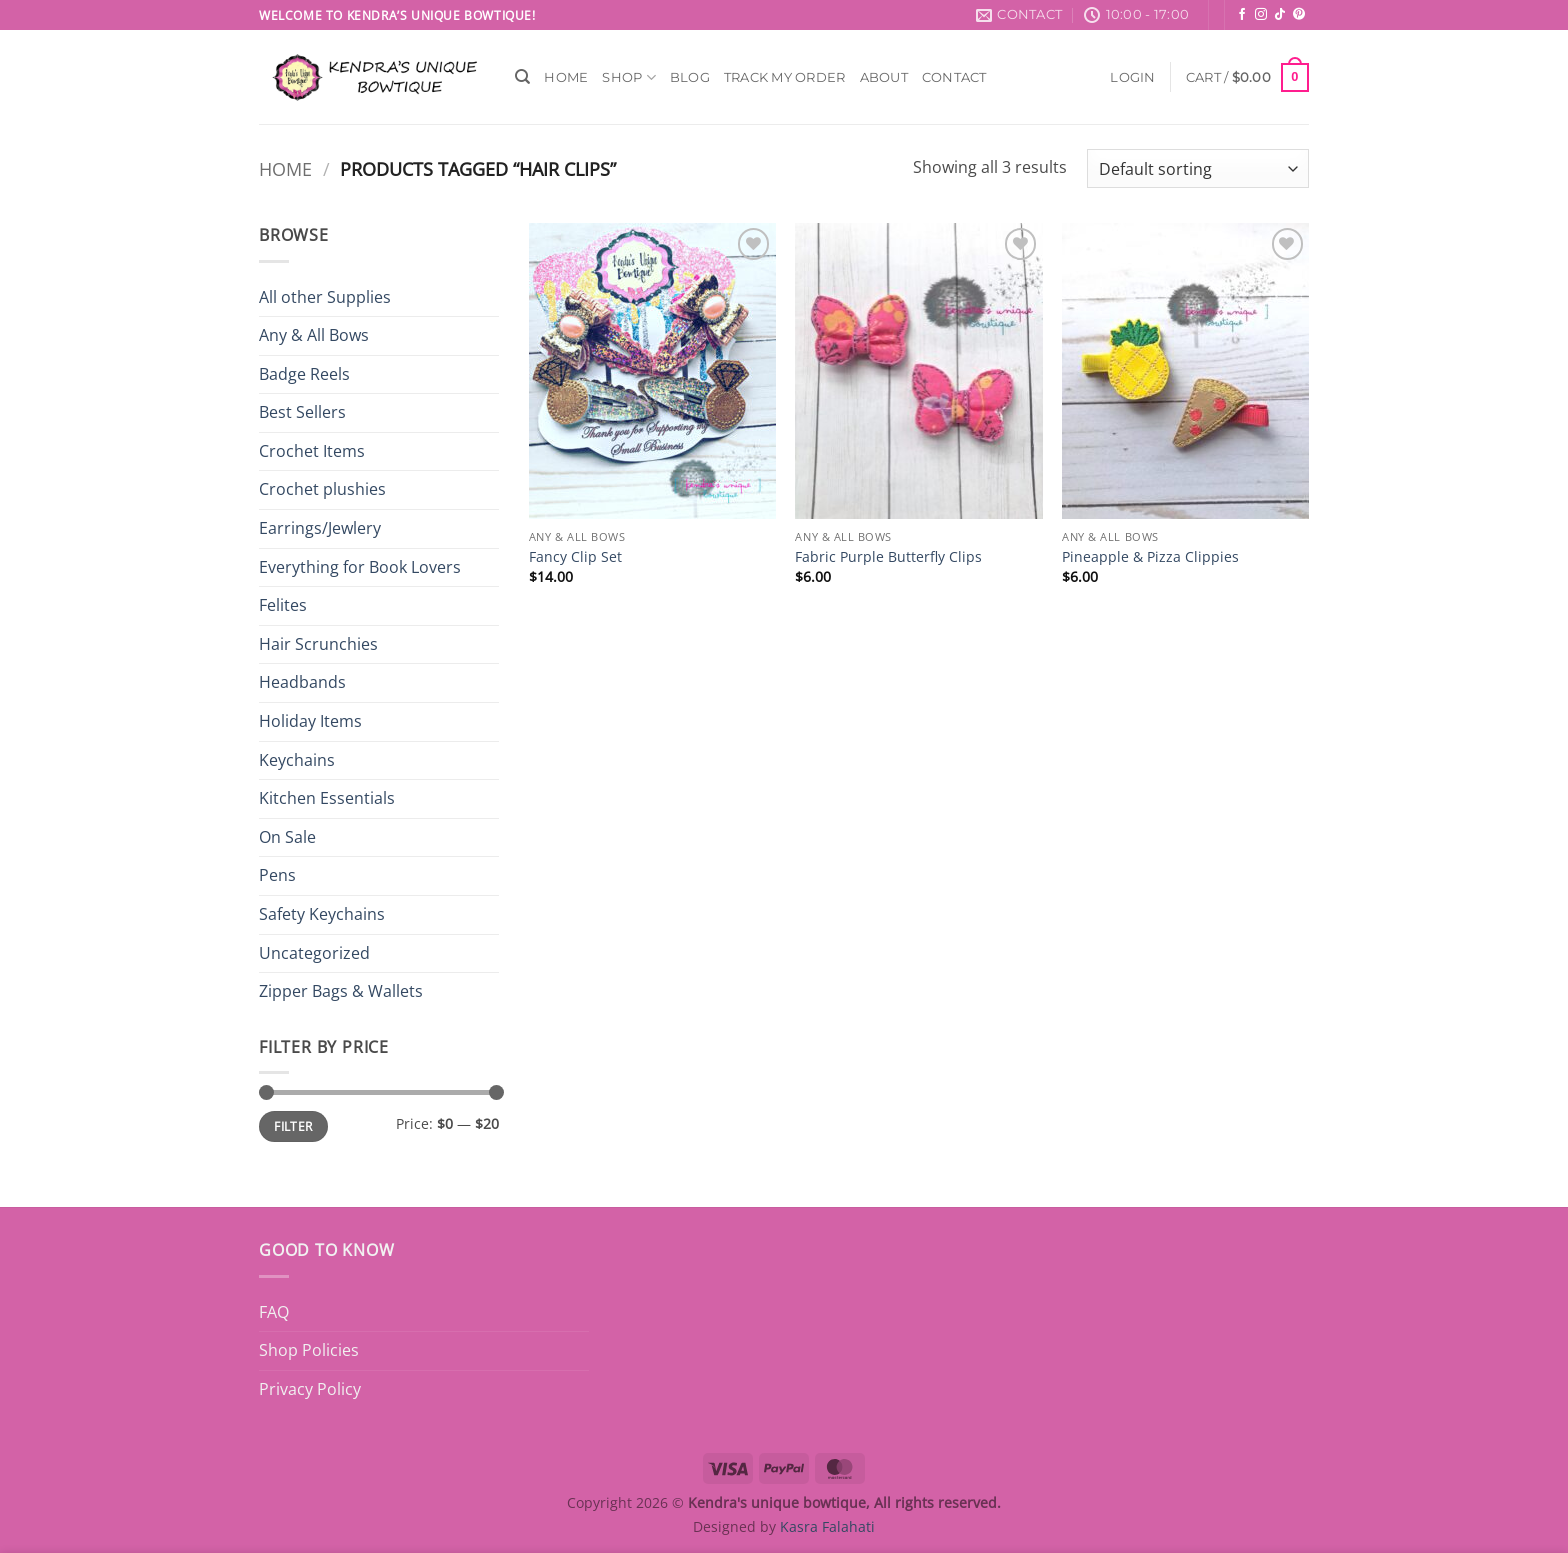 This screenshot has width=1568, height=1553. What do you see at coordinates (628, 77) in the screenshot?
I see `Shop` at bounding box center [628, 77].